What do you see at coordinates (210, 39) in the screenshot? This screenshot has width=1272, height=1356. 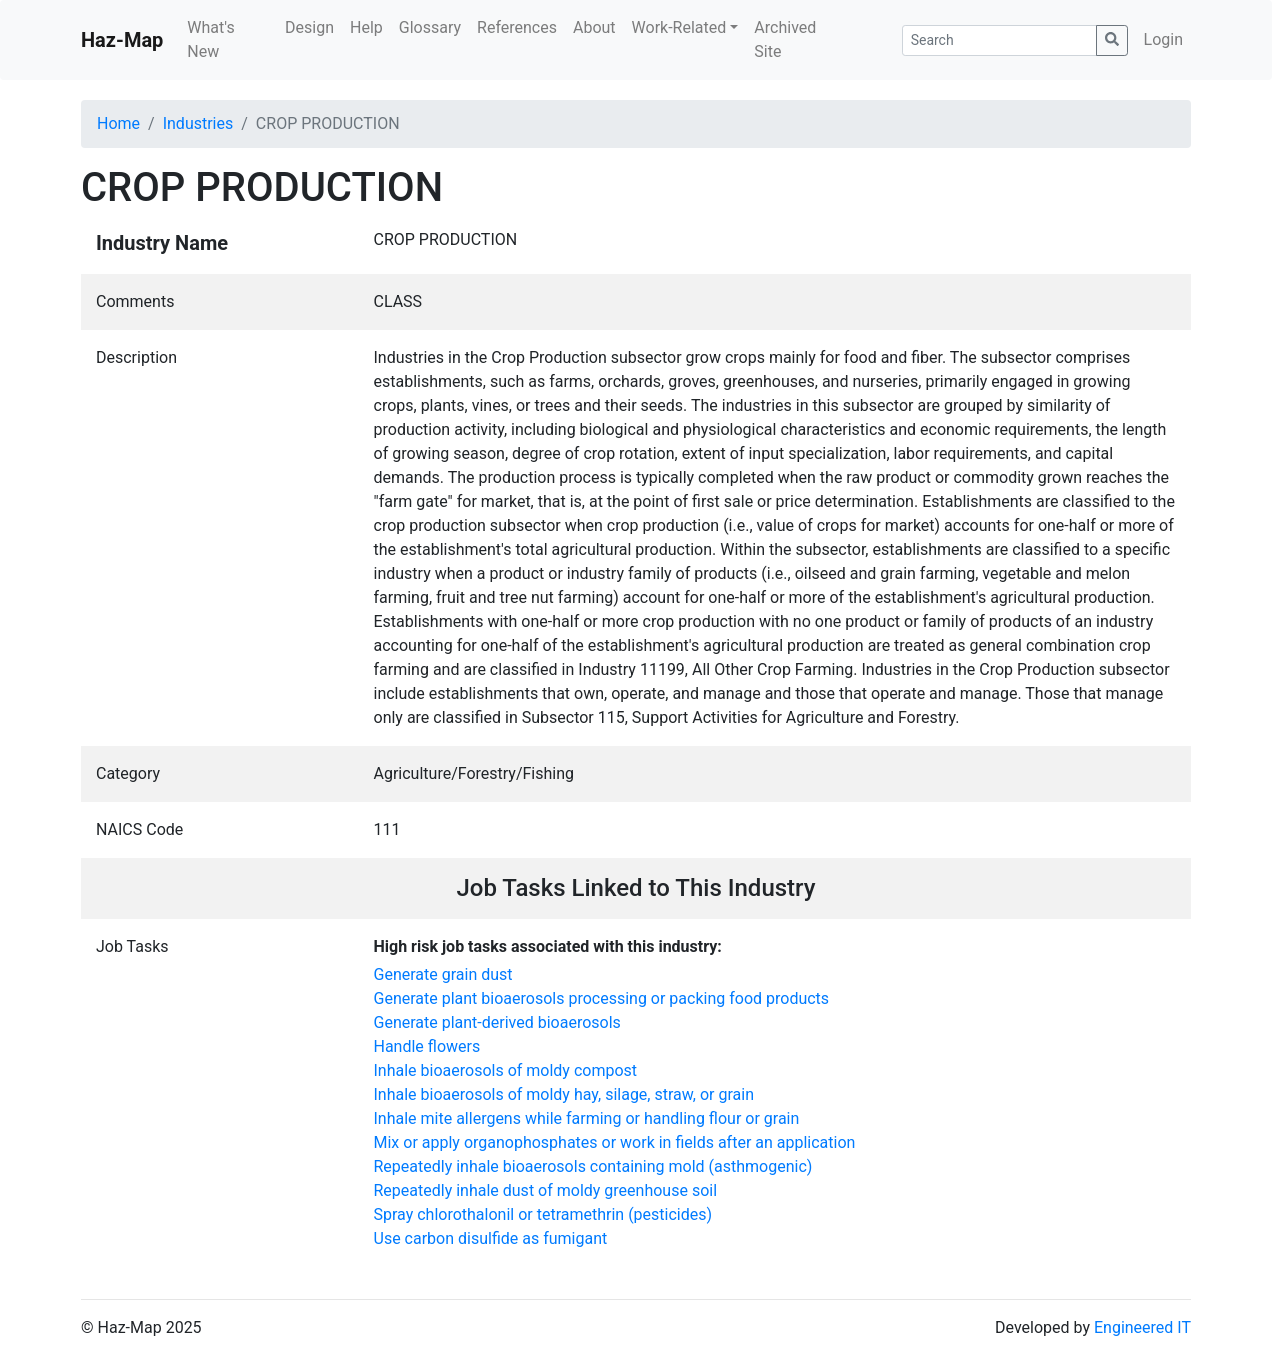 I see `What's New` at bounding box center [210, 39].